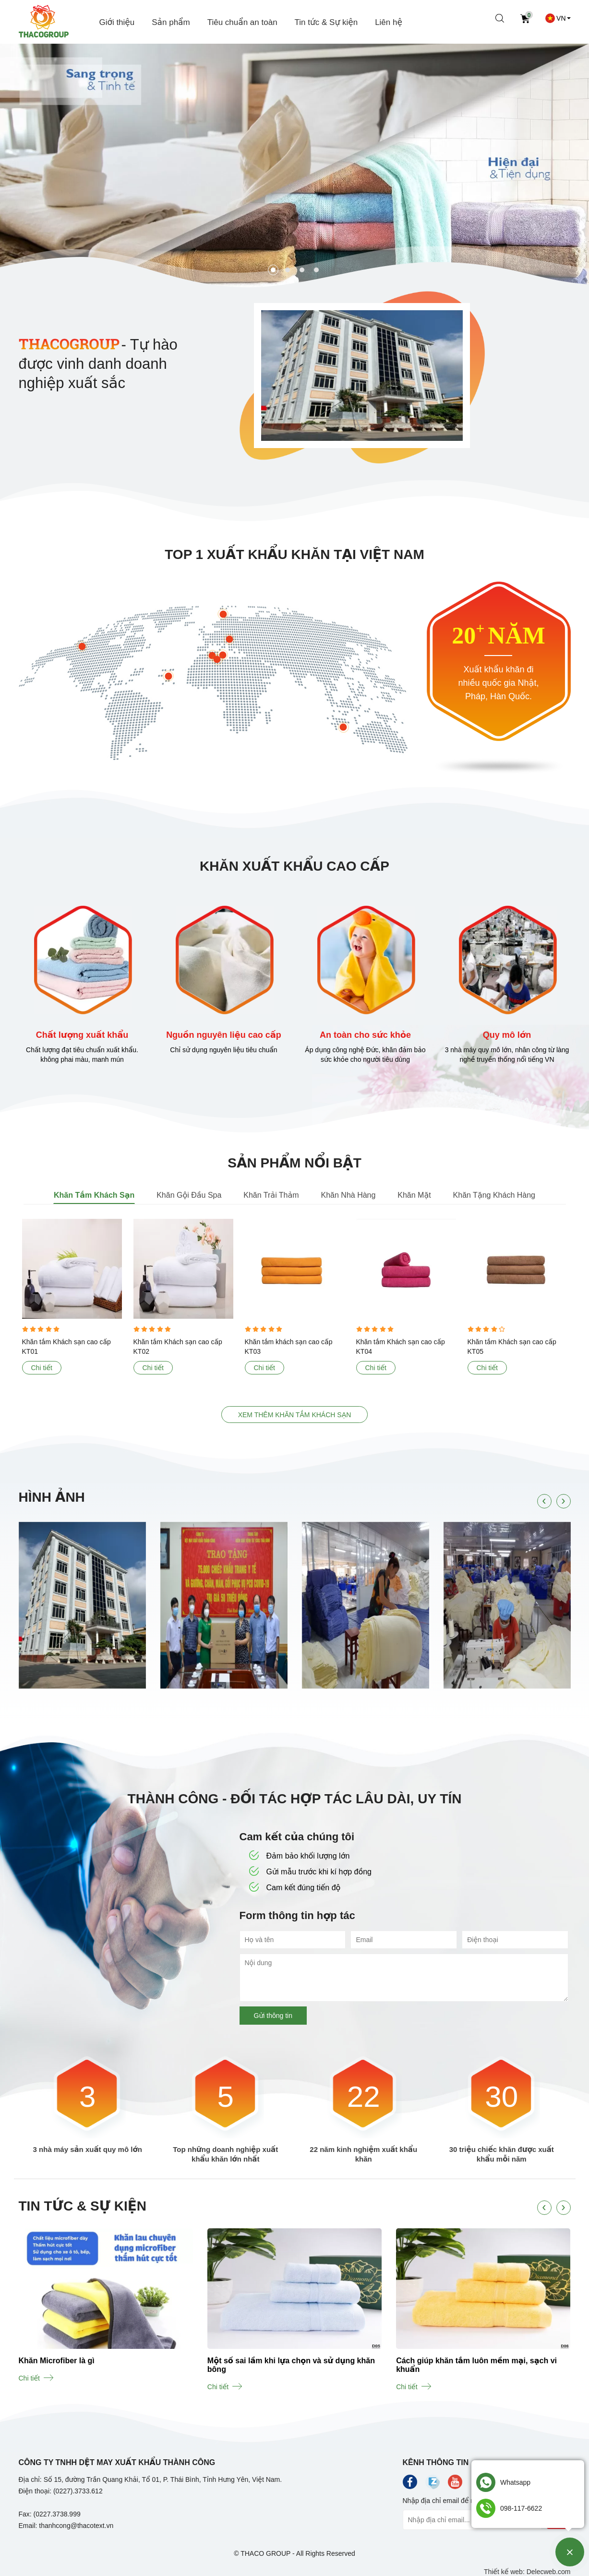 This screenshot has width=589, height=2576. What do you see at coordinates (295, 1887) in the screenshot?
I see `Cam kết đúng tiến độ` at bounding box center [295, 1887].